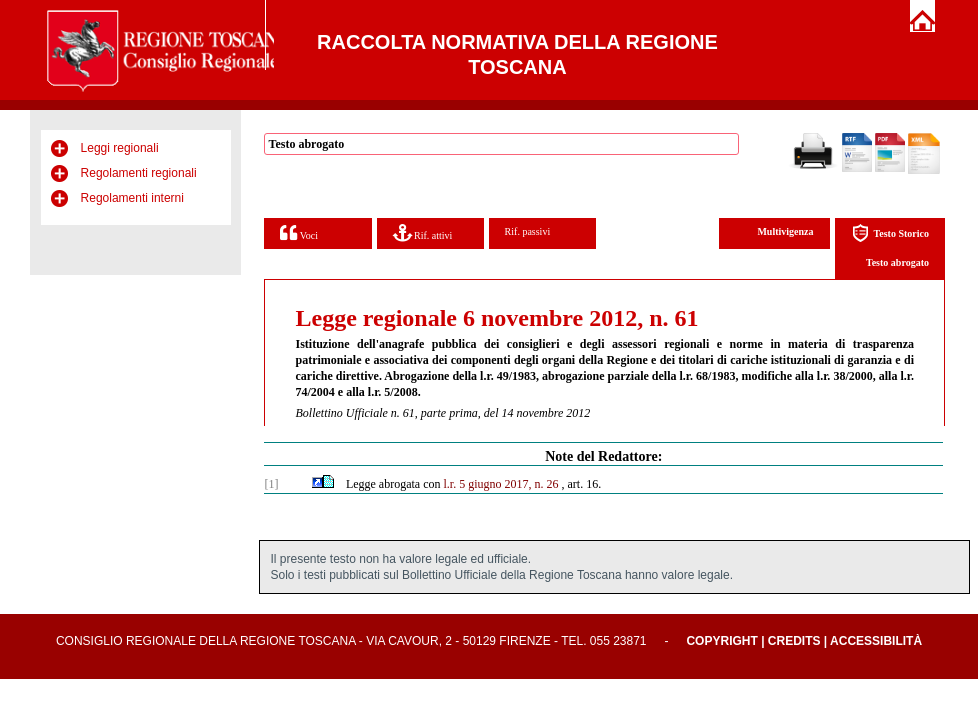  What do you see at coordinates (139, 173) in the screenshot?
I see `Regolamenti regionali` at bounding box center [139, 173].